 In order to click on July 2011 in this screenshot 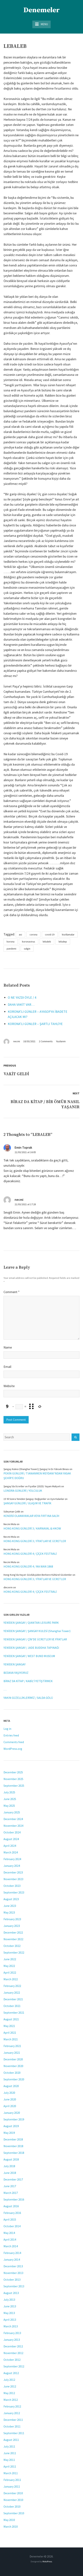, I will do `click(9, 2446)`.